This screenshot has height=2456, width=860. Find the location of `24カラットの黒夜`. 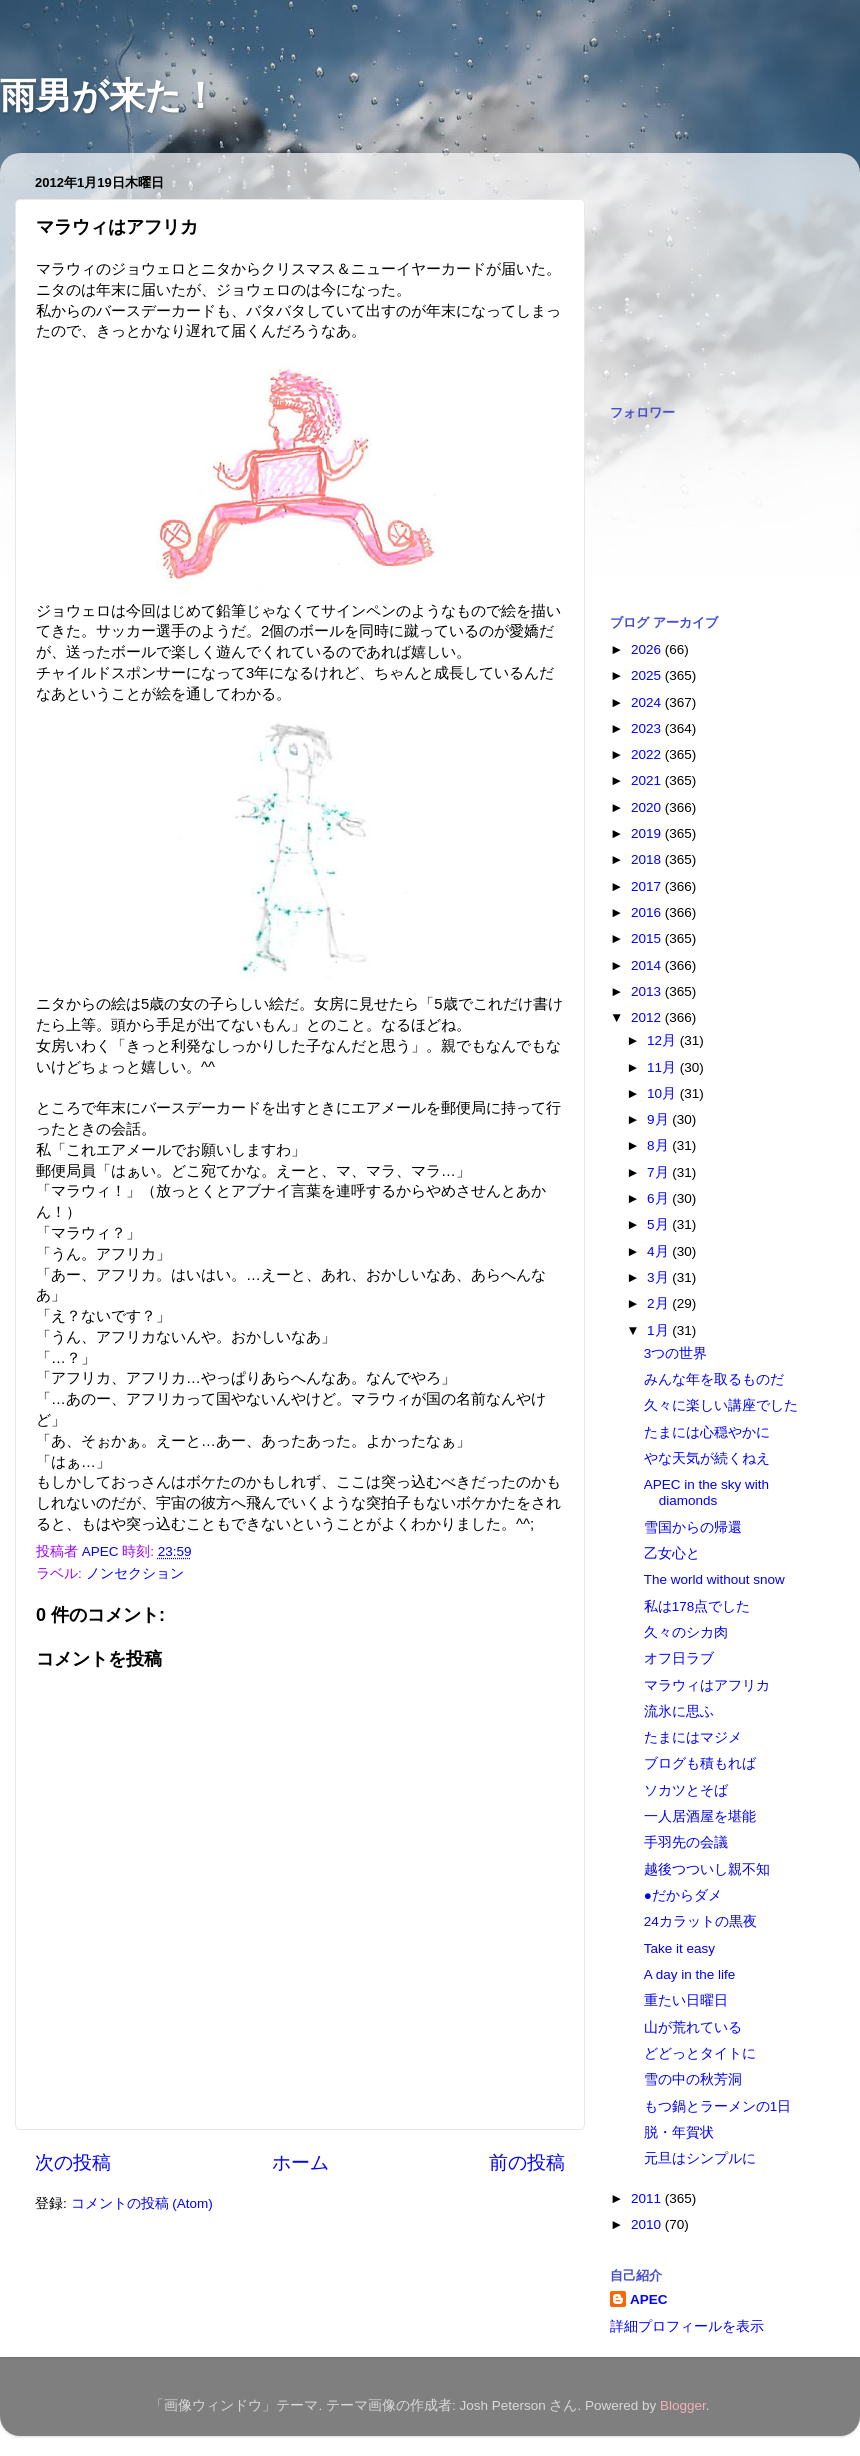

24カラットの黒夜 is located at coordinates (700, 1921).